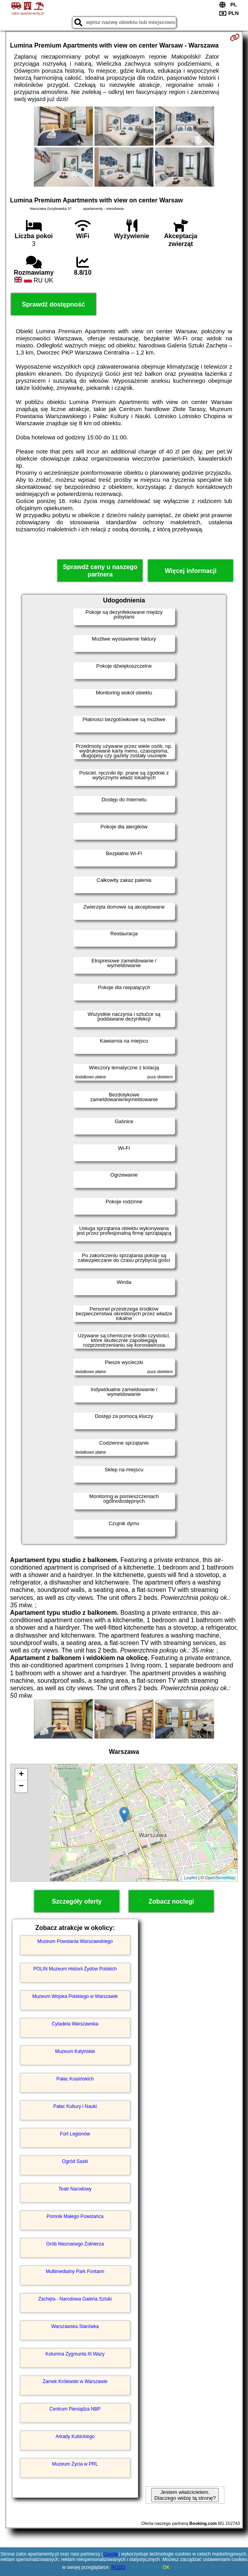  What do you see at coordinates (75, 2134) in the screenshot?
I see `Fort Legionów` at bounding box center [75, 2134].